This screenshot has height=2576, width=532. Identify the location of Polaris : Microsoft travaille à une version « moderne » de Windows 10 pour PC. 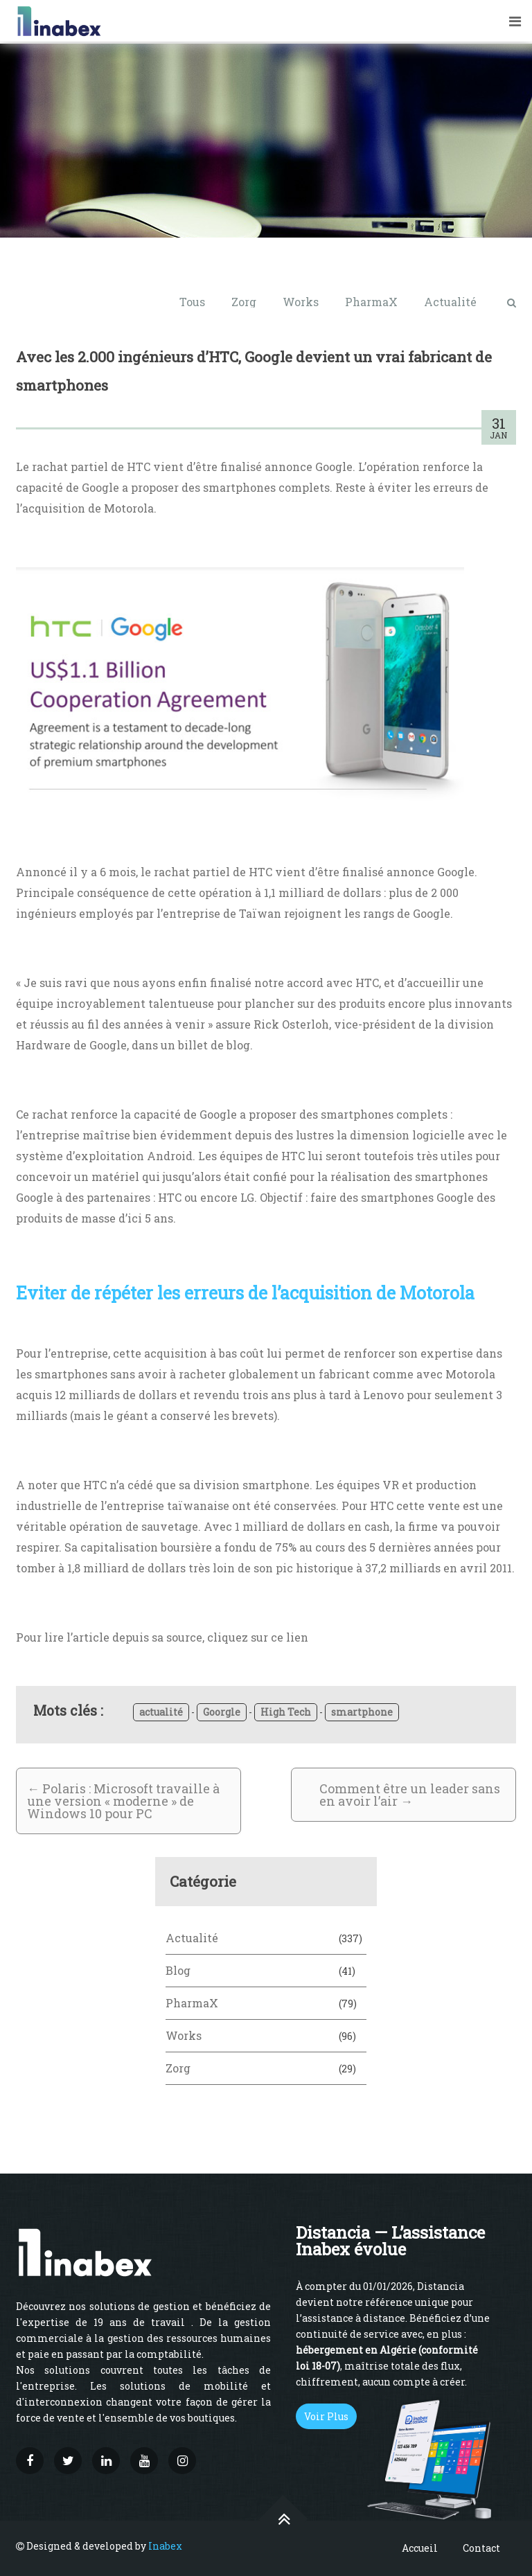
(123, 1801).